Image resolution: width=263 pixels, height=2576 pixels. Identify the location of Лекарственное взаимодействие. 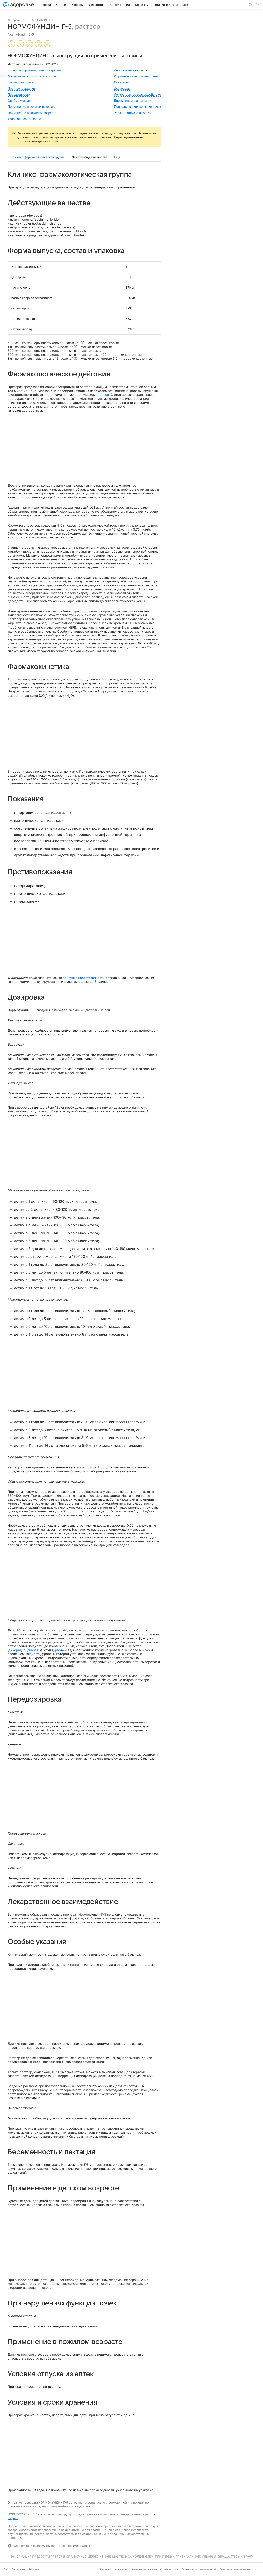
(137, 94).